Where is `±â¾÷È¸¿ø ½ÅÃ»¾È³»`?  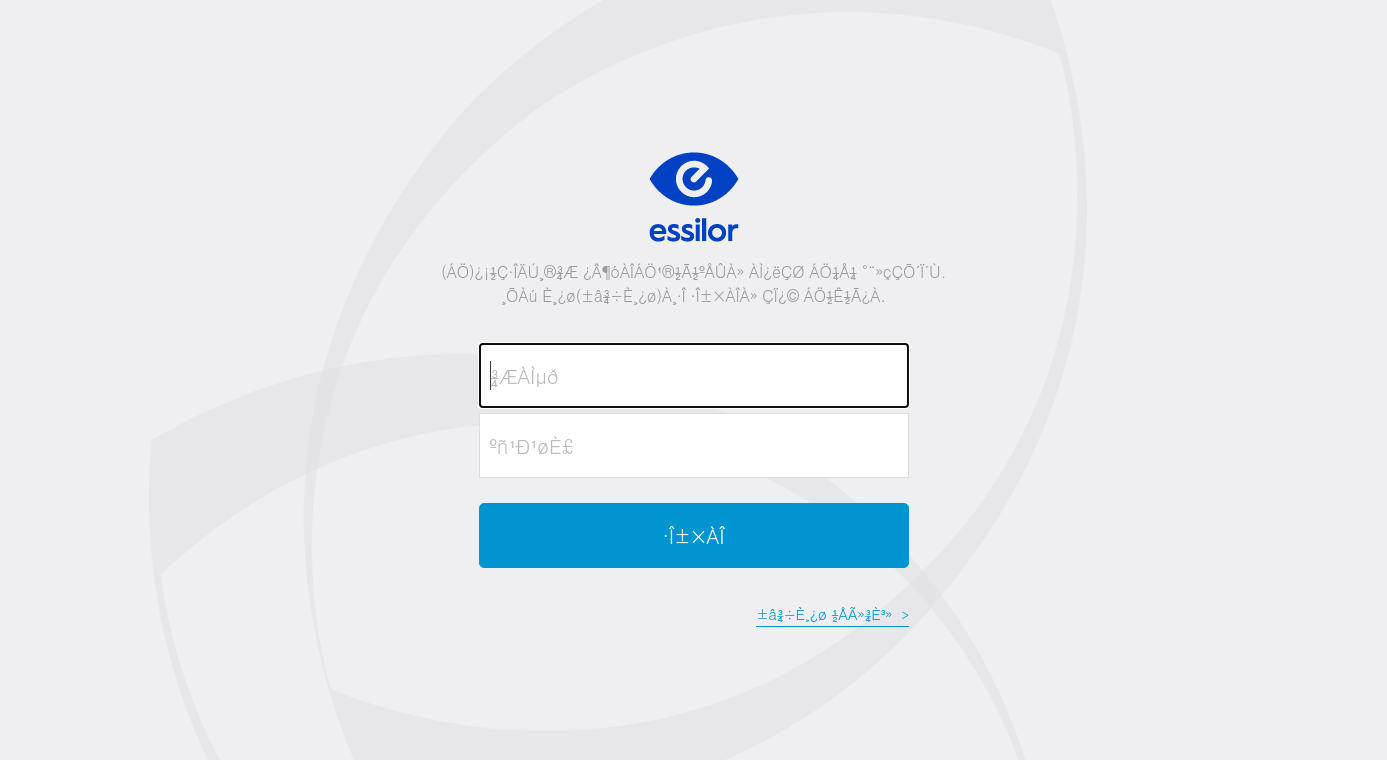
±â¾÷È¸¿ø ½ÅÃ»¾È³» is located at coordinates (832, 613).